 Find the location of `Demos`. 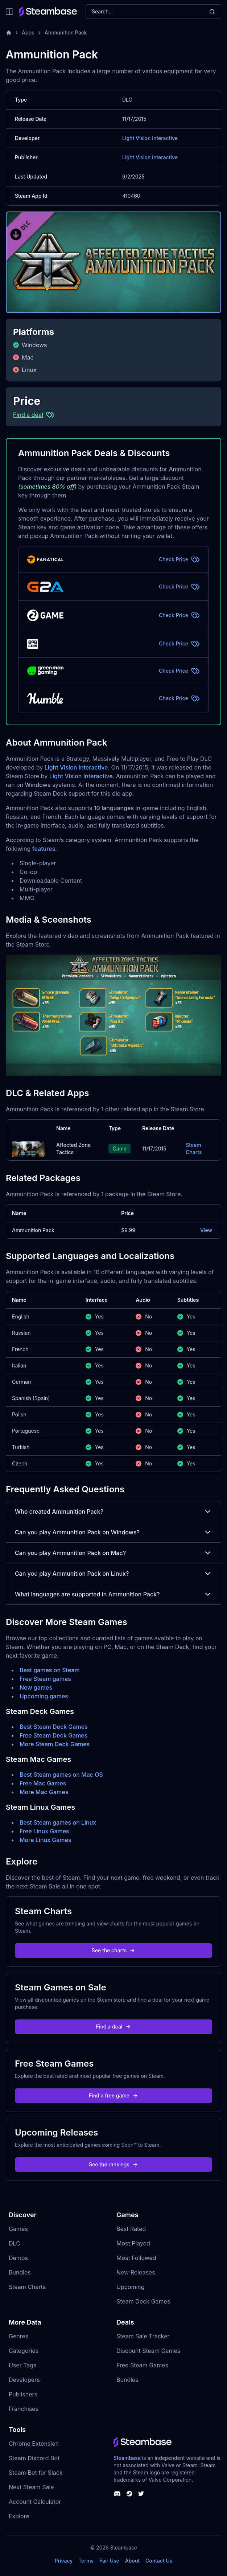

Demos is located at coordinates (18, 2257).